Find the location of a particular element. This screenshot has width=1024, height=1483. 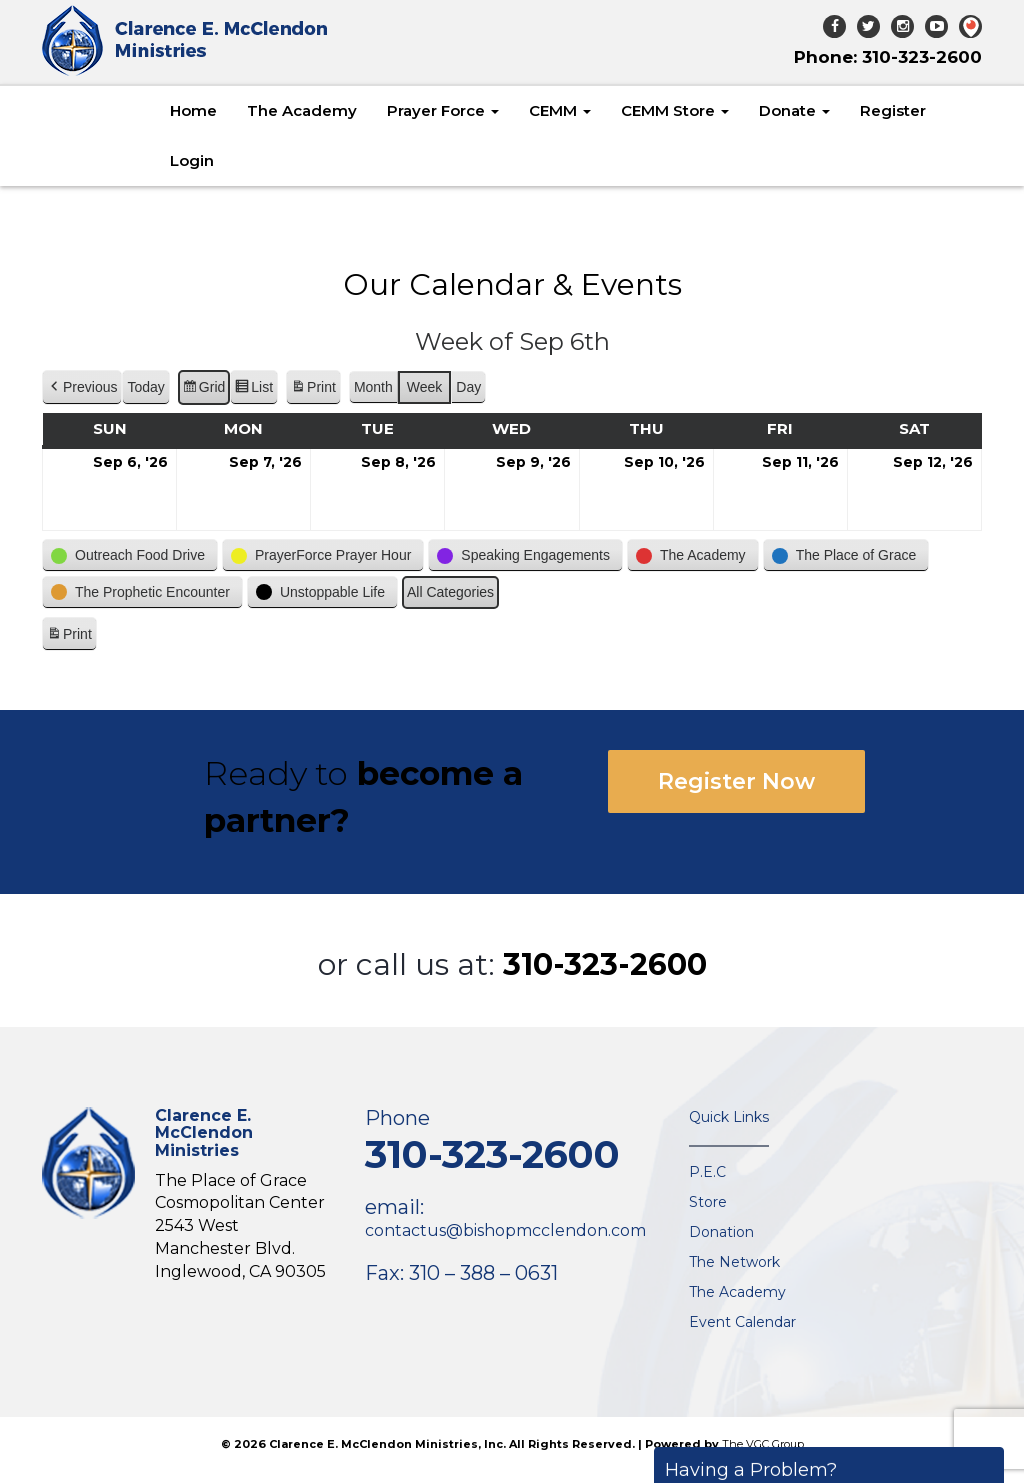

[button] is located at coordinates (82, 387).